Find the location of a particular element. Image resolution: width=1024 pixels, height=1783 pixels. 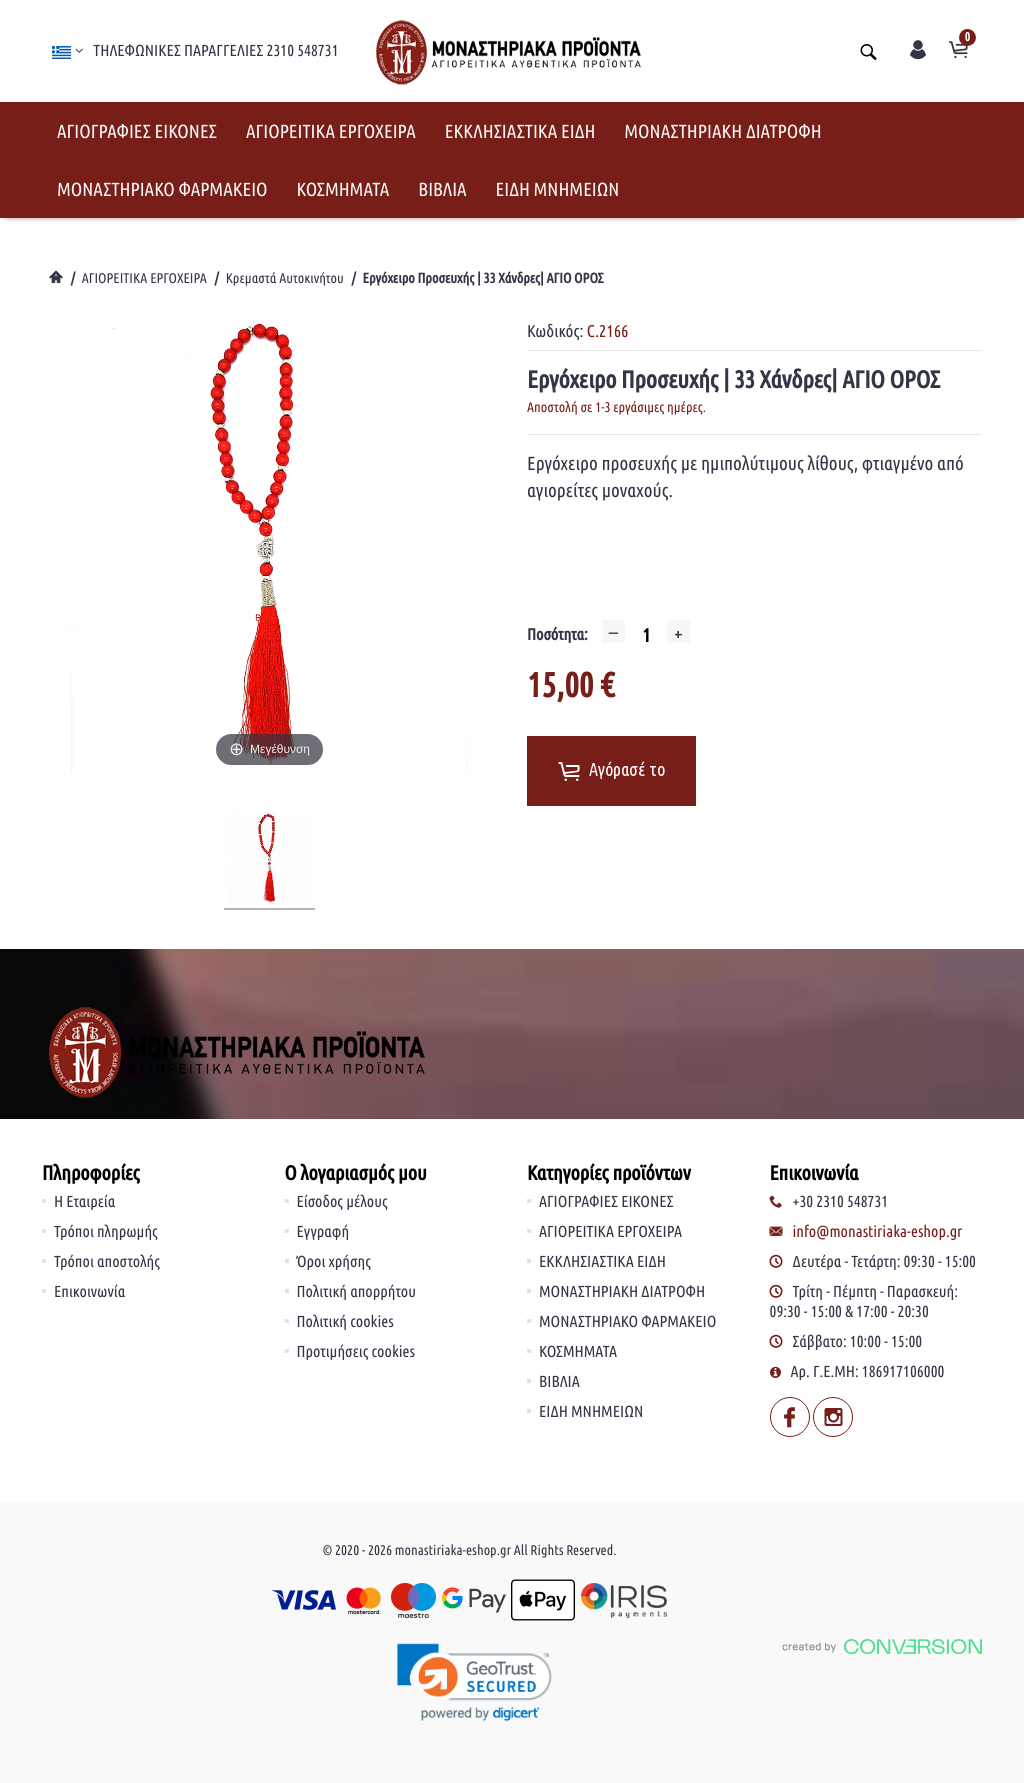

Κρεμαστά Αυτοκινήτου is located at coordinates (285, 278).